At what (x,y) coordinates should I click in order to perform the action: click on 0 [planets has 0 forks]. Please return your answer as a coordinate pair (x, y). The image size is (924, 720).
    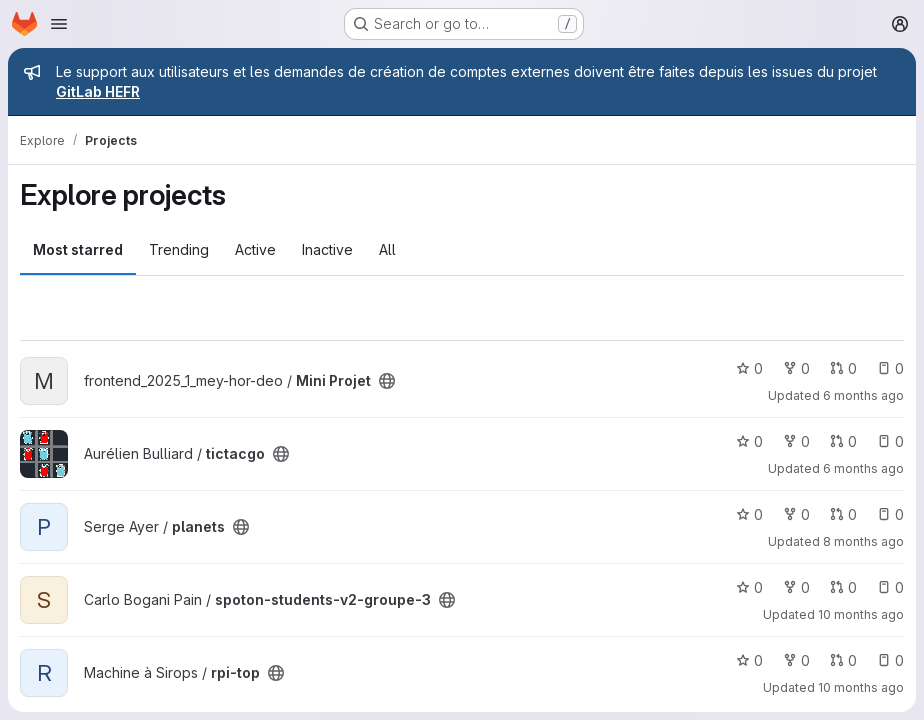
    Looking at the image, I should click on (796, 514).